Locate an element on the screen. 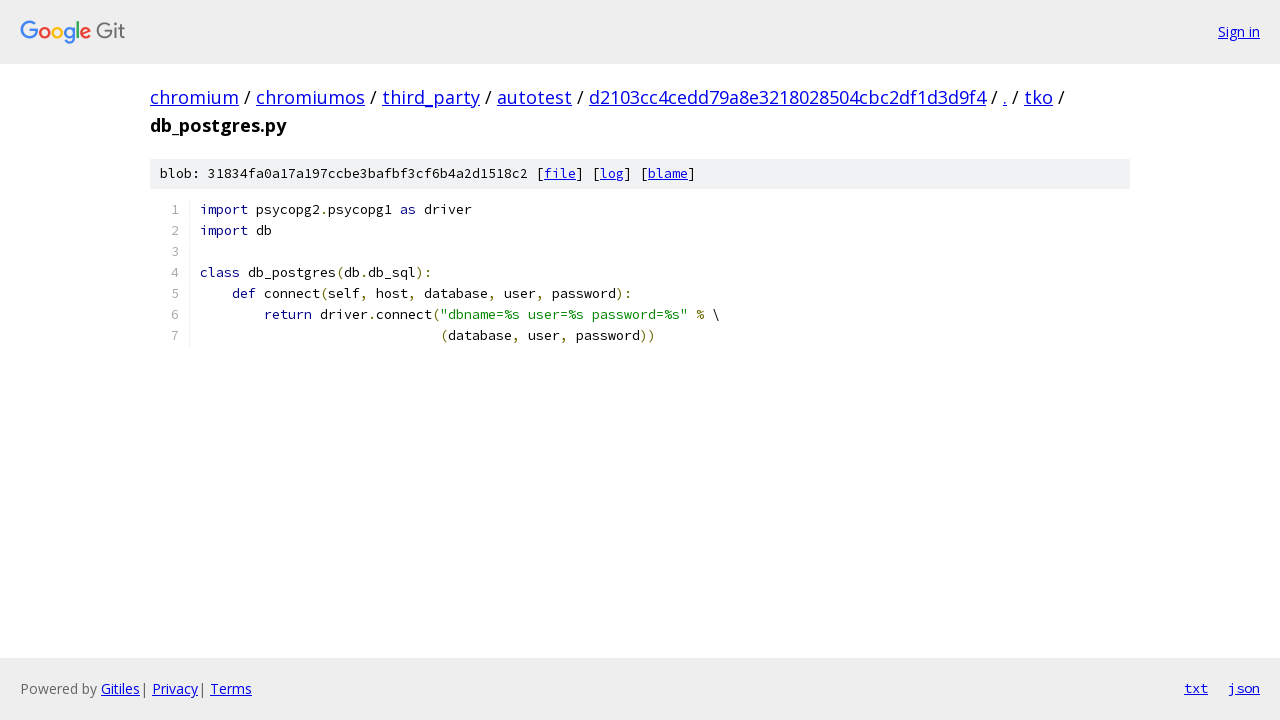 This screenshot has height=720, width=1280. Terms is located at coordinates (231, 688).